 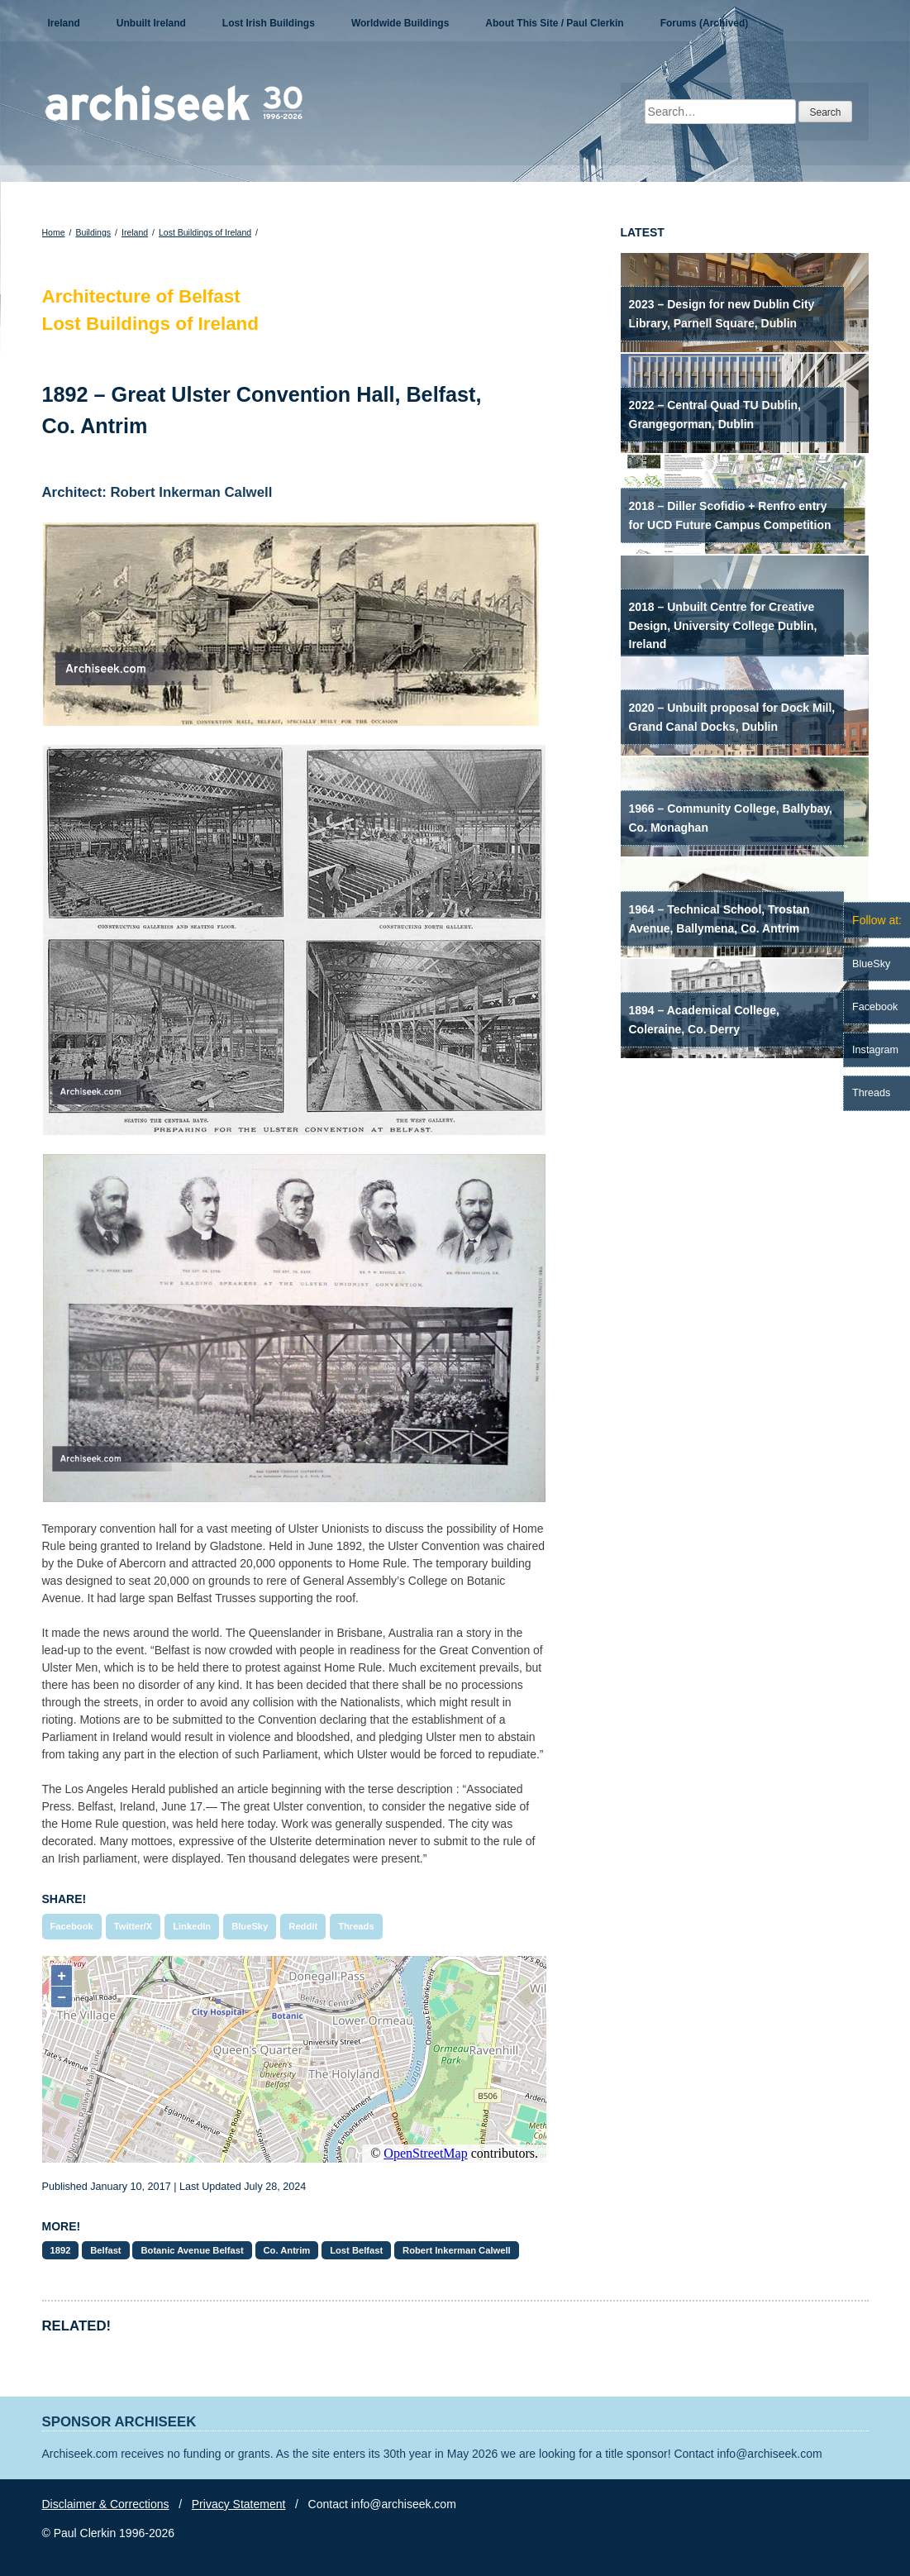 What do you see at coordinates (554, 23) in the screenshot?
I see `About This Site / Paul Clerkin` at bounding box center [554, 23].